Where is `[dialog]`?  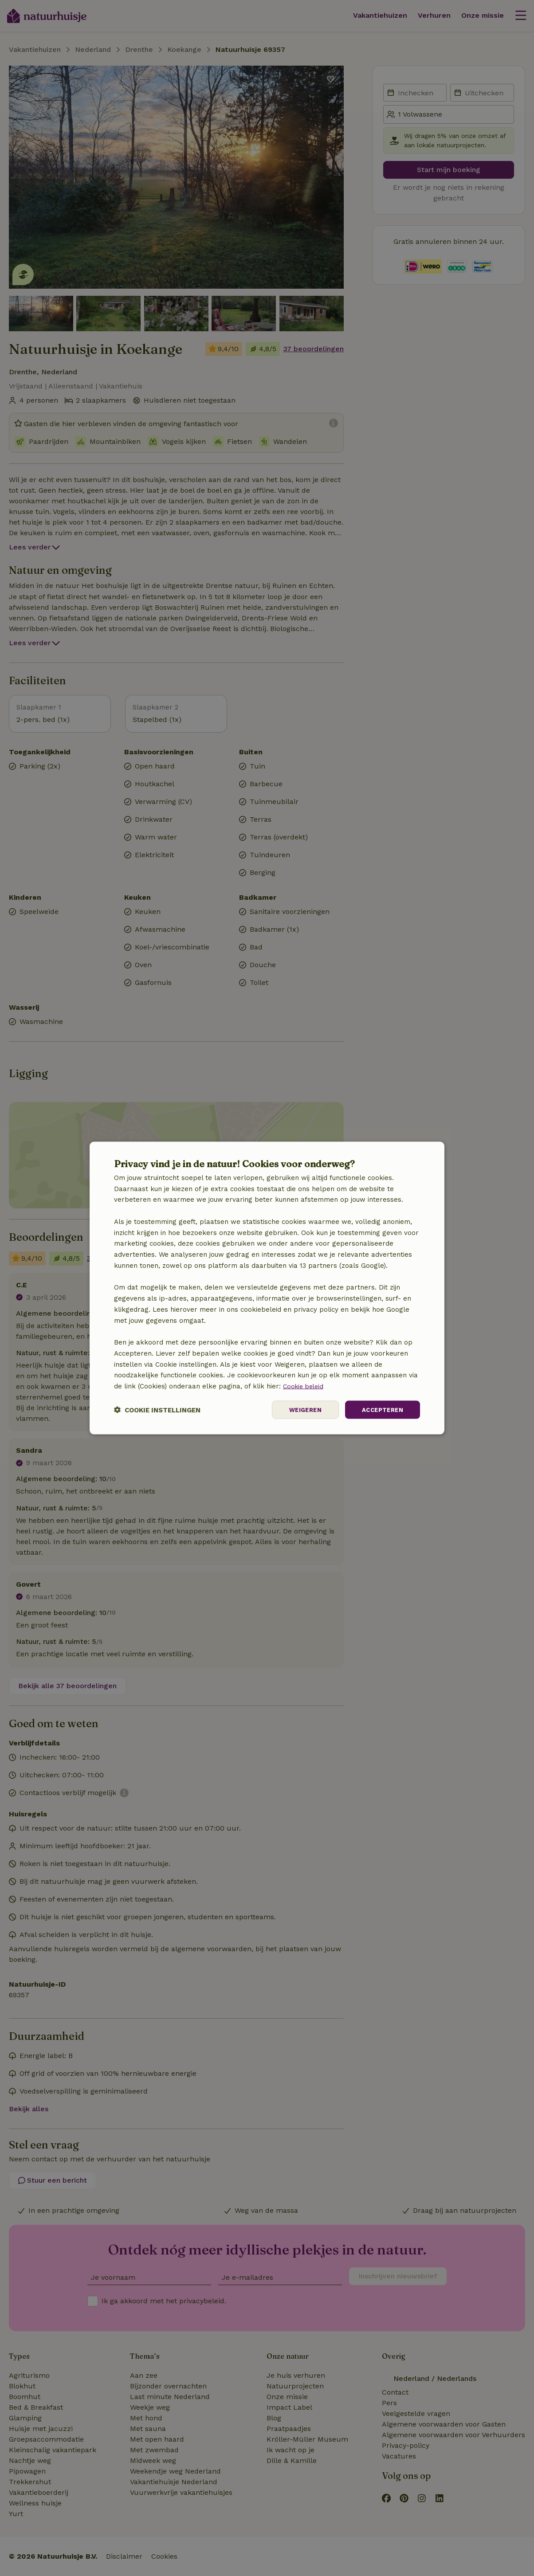 [dialog] is located at coordinates (267, 1288).